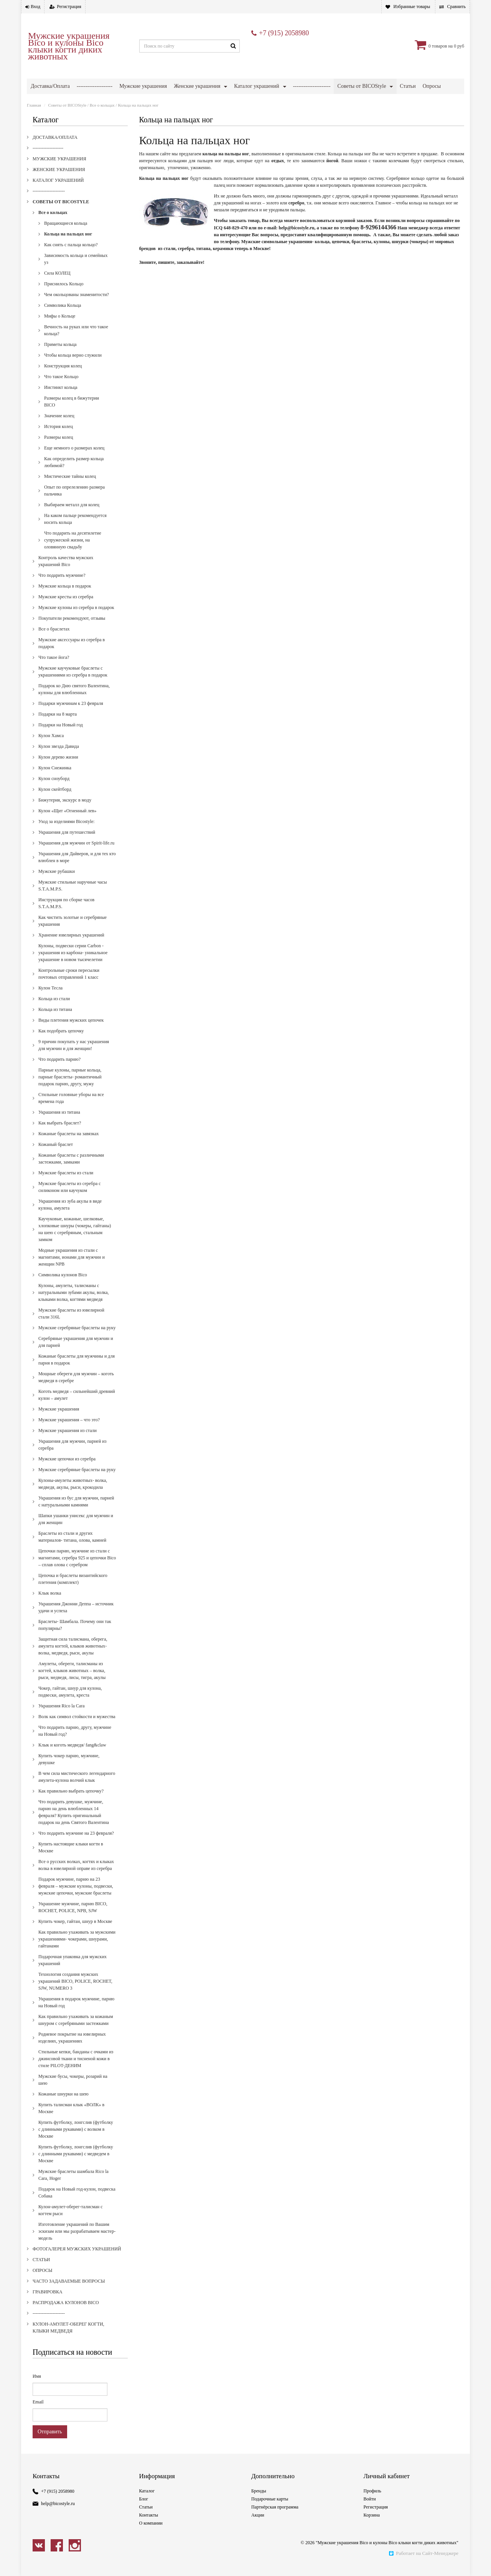 The image size is (491, 2576). Describe the element at coordinates (72, 2091) in the screenshot. I see `Мужские бусы, чокеры, розарий на шею` at that location.